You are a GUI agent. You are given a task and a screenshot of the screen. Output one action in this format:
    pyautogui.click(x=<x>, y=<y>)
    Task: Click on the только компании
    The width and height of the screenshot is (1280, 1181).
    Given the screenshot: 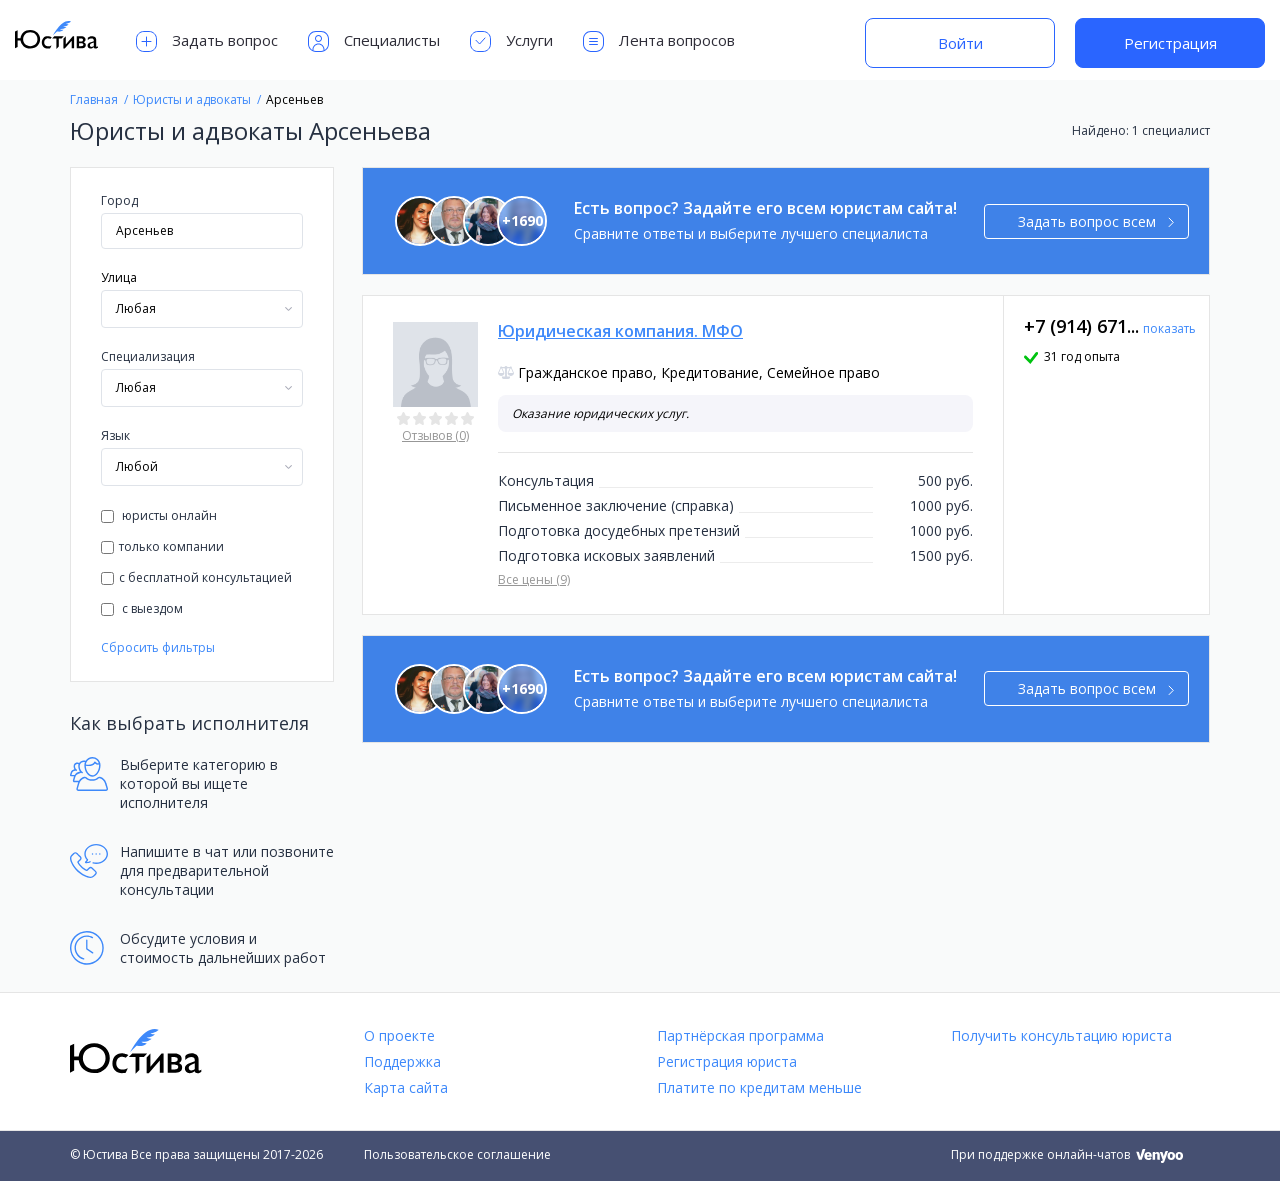 What is the action you would take?
    pyautogui.click(x=162, y=546)
    